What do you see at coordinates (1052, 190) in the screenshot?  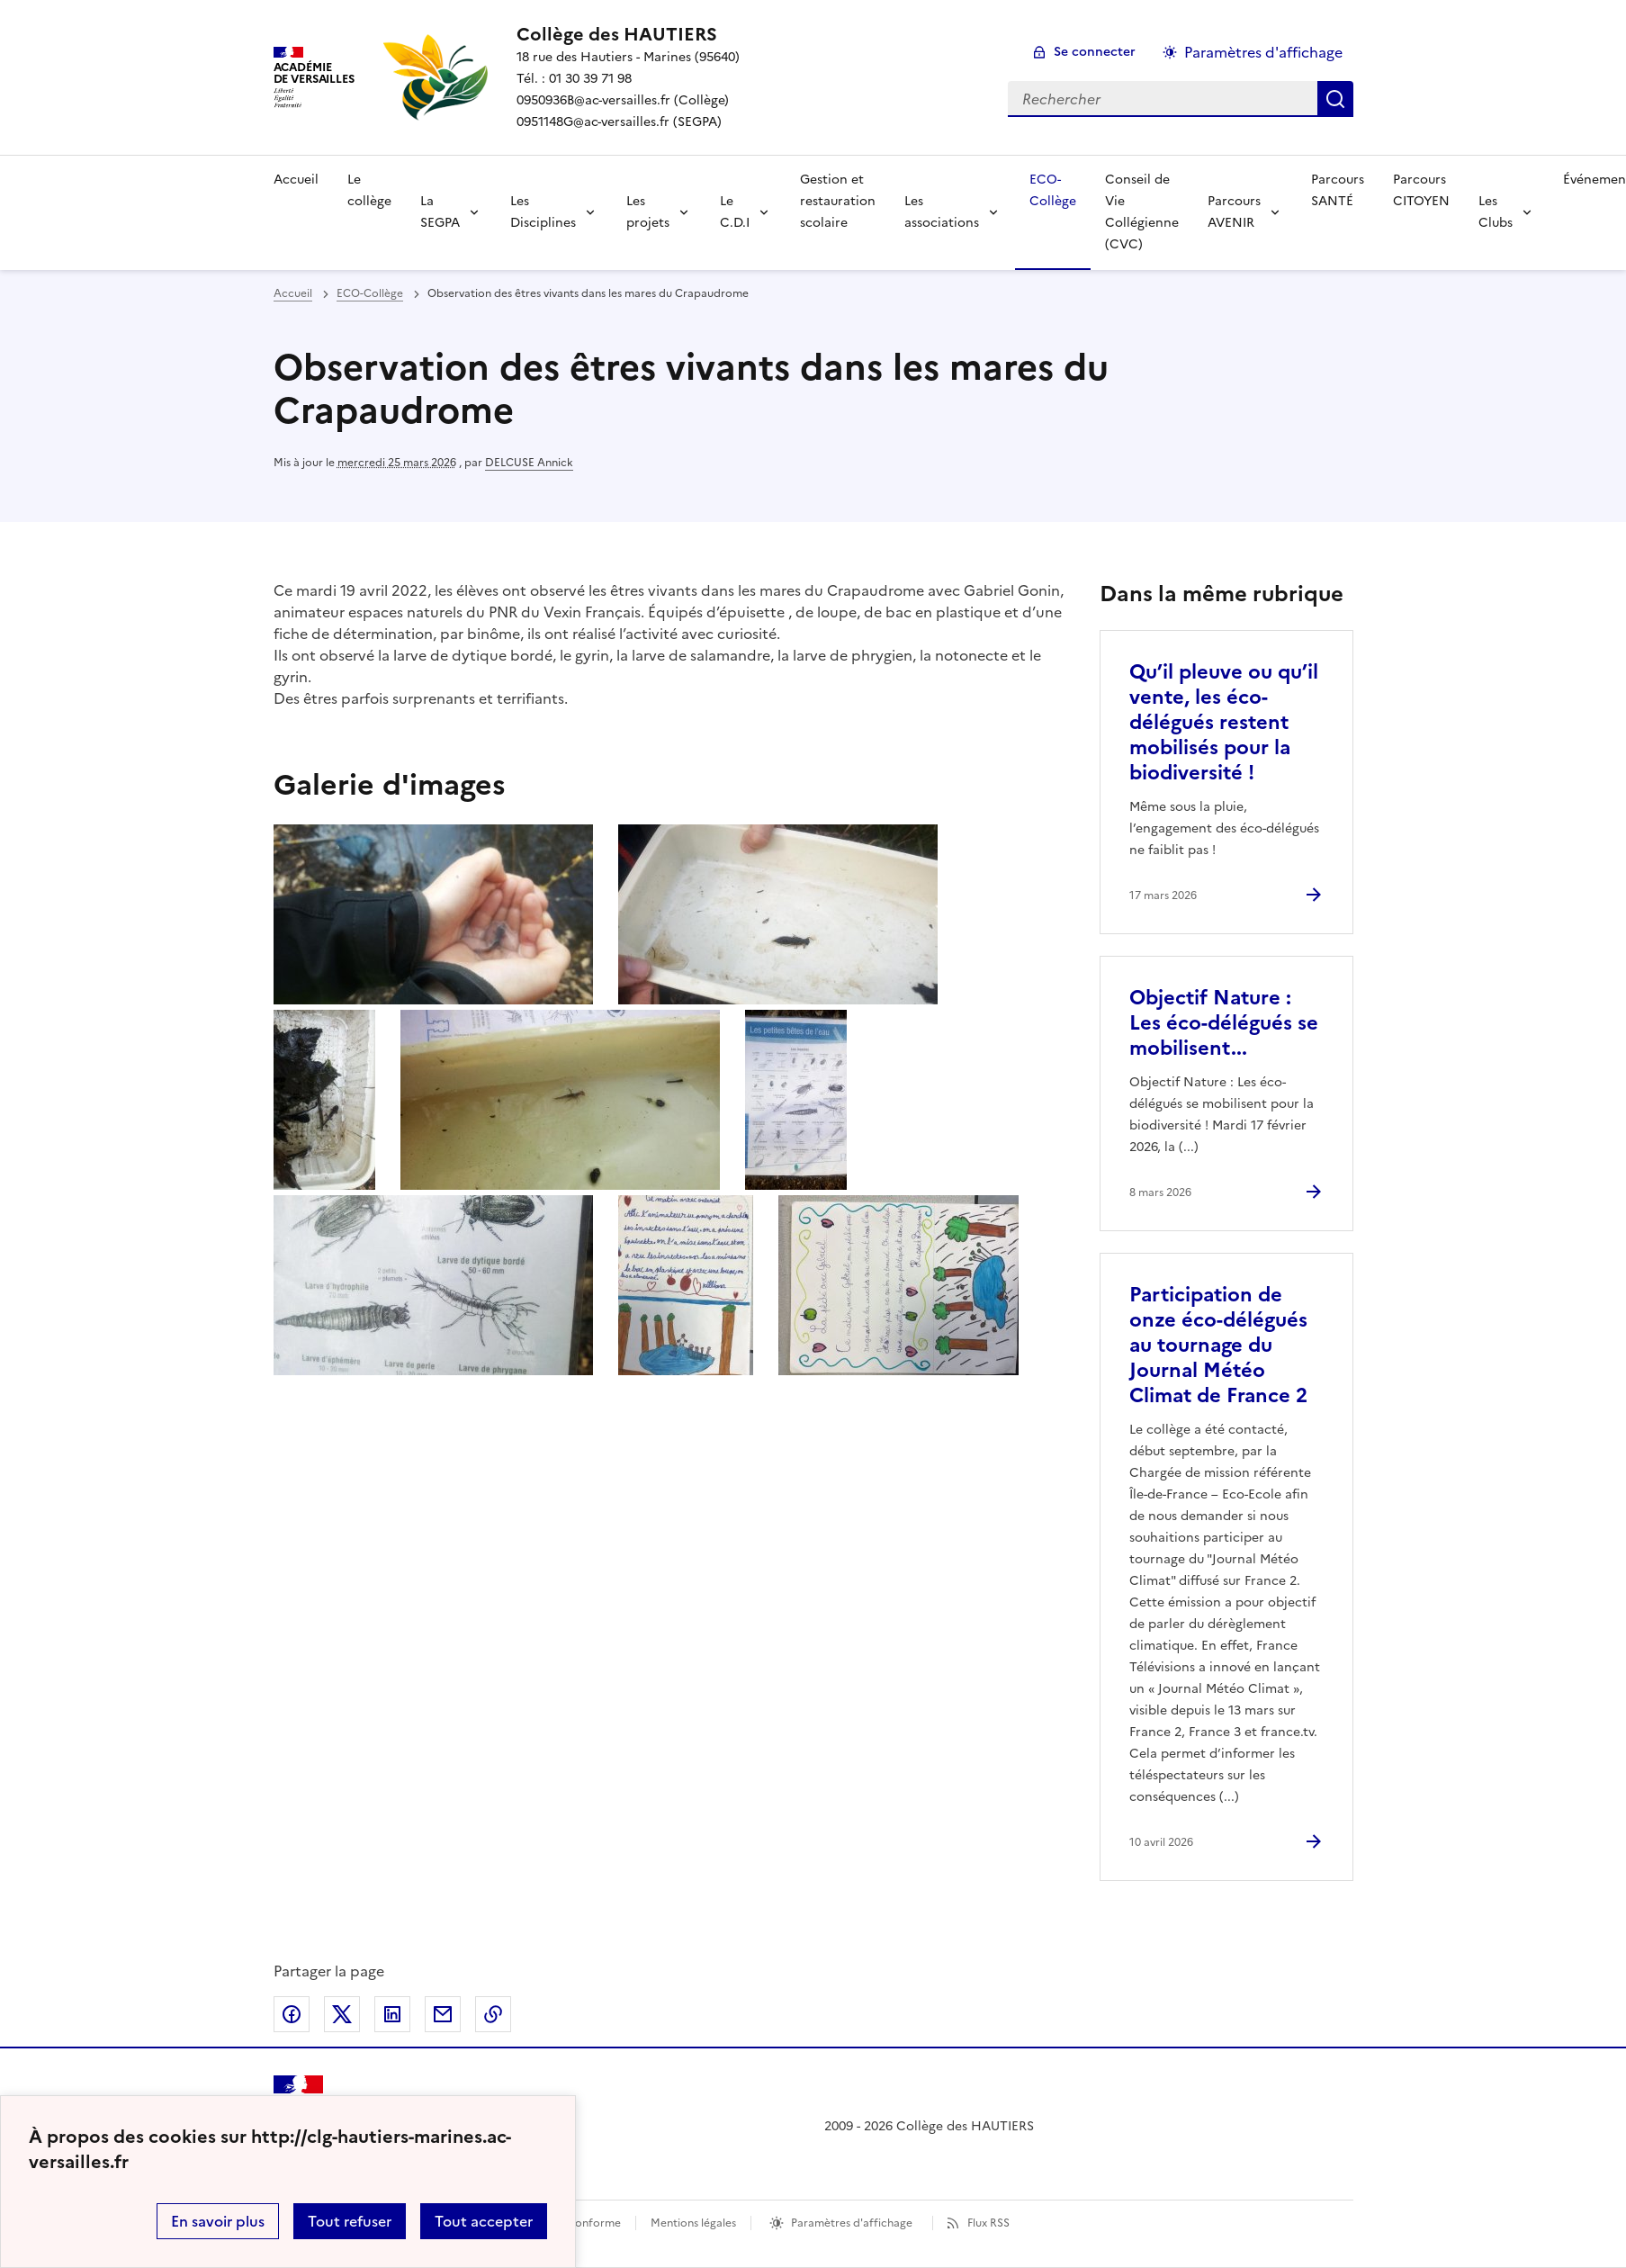 I see `ECO-Collège [Ouvrir la rubrique ECO-Collège]` at bounding box center [1052, 190].